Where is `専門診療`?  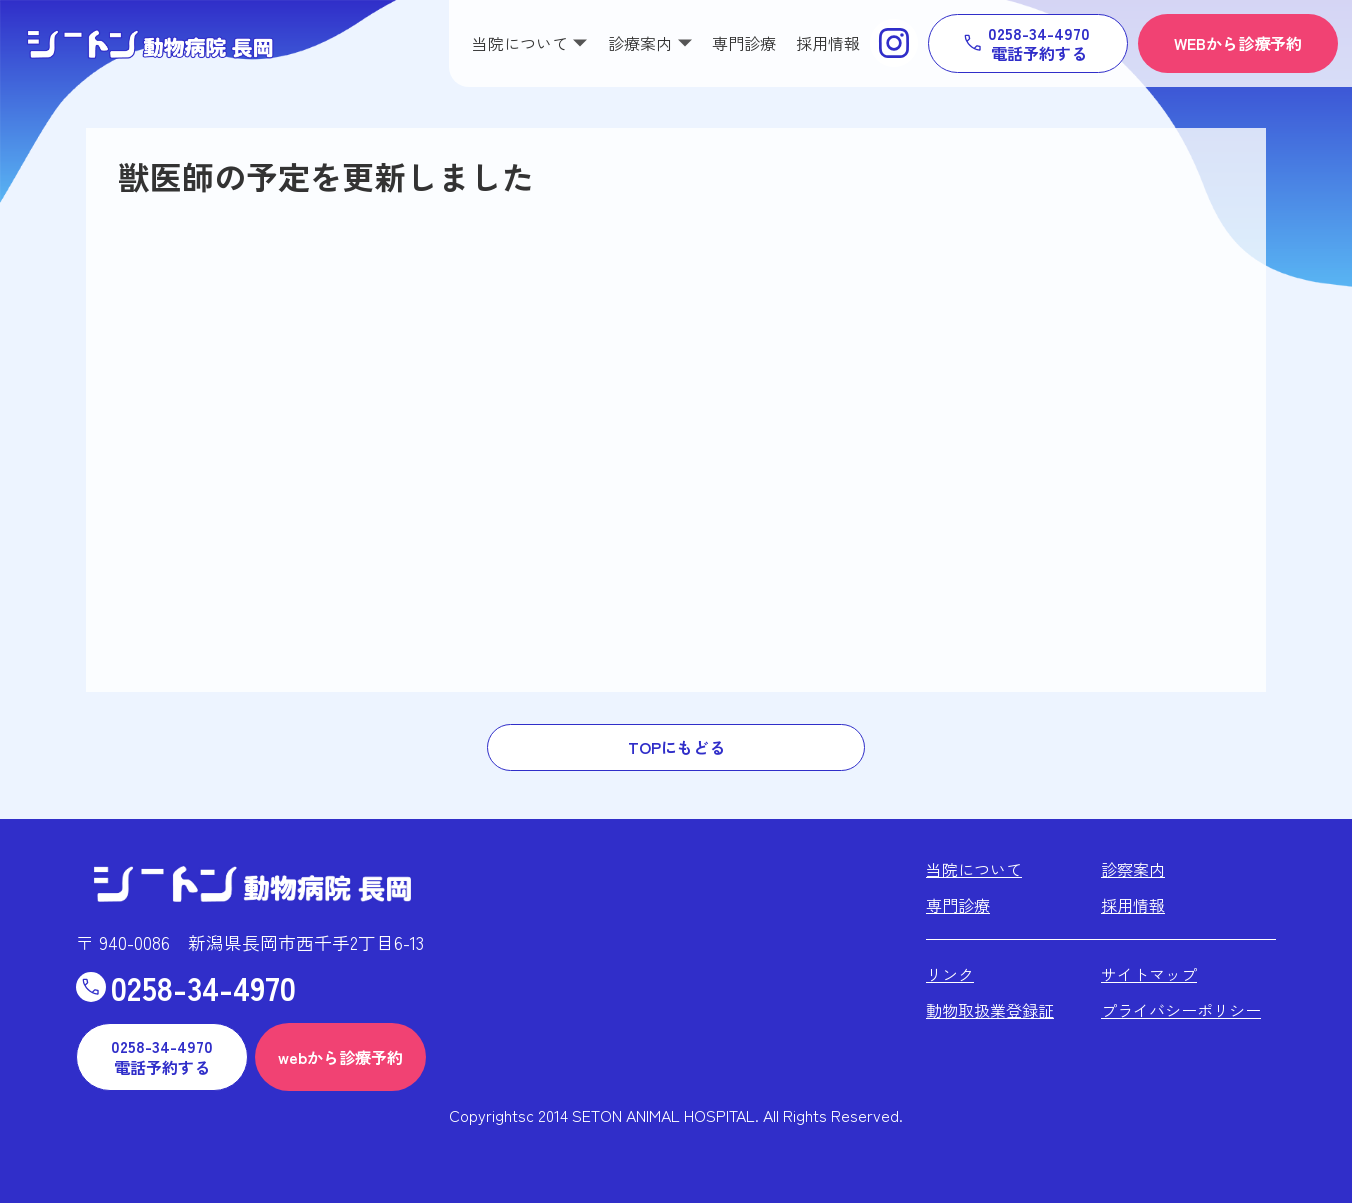
専門診療 is located at coordinates (744, 43).